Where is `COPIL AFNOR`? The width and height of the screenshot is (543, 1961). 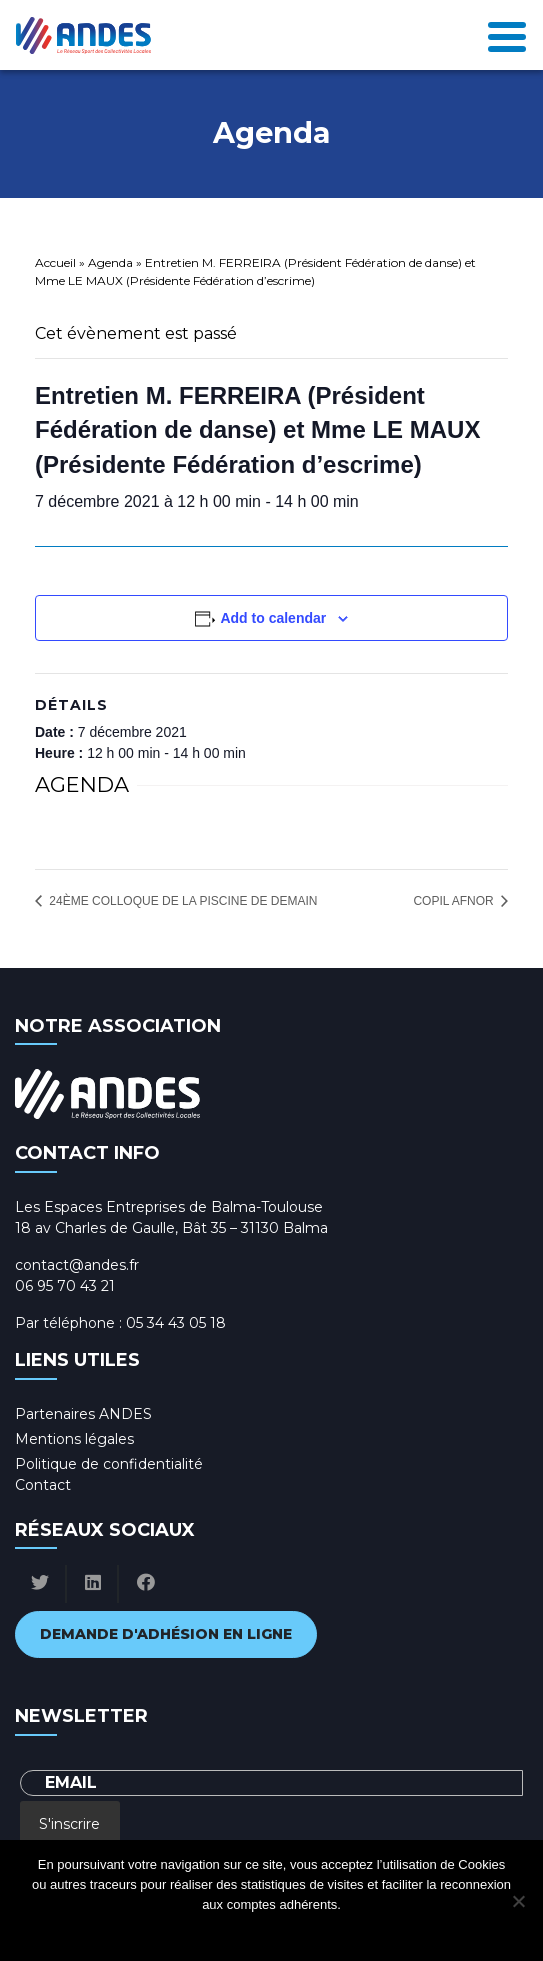
COPIL AFNOR is located at coordinates (455, 901).